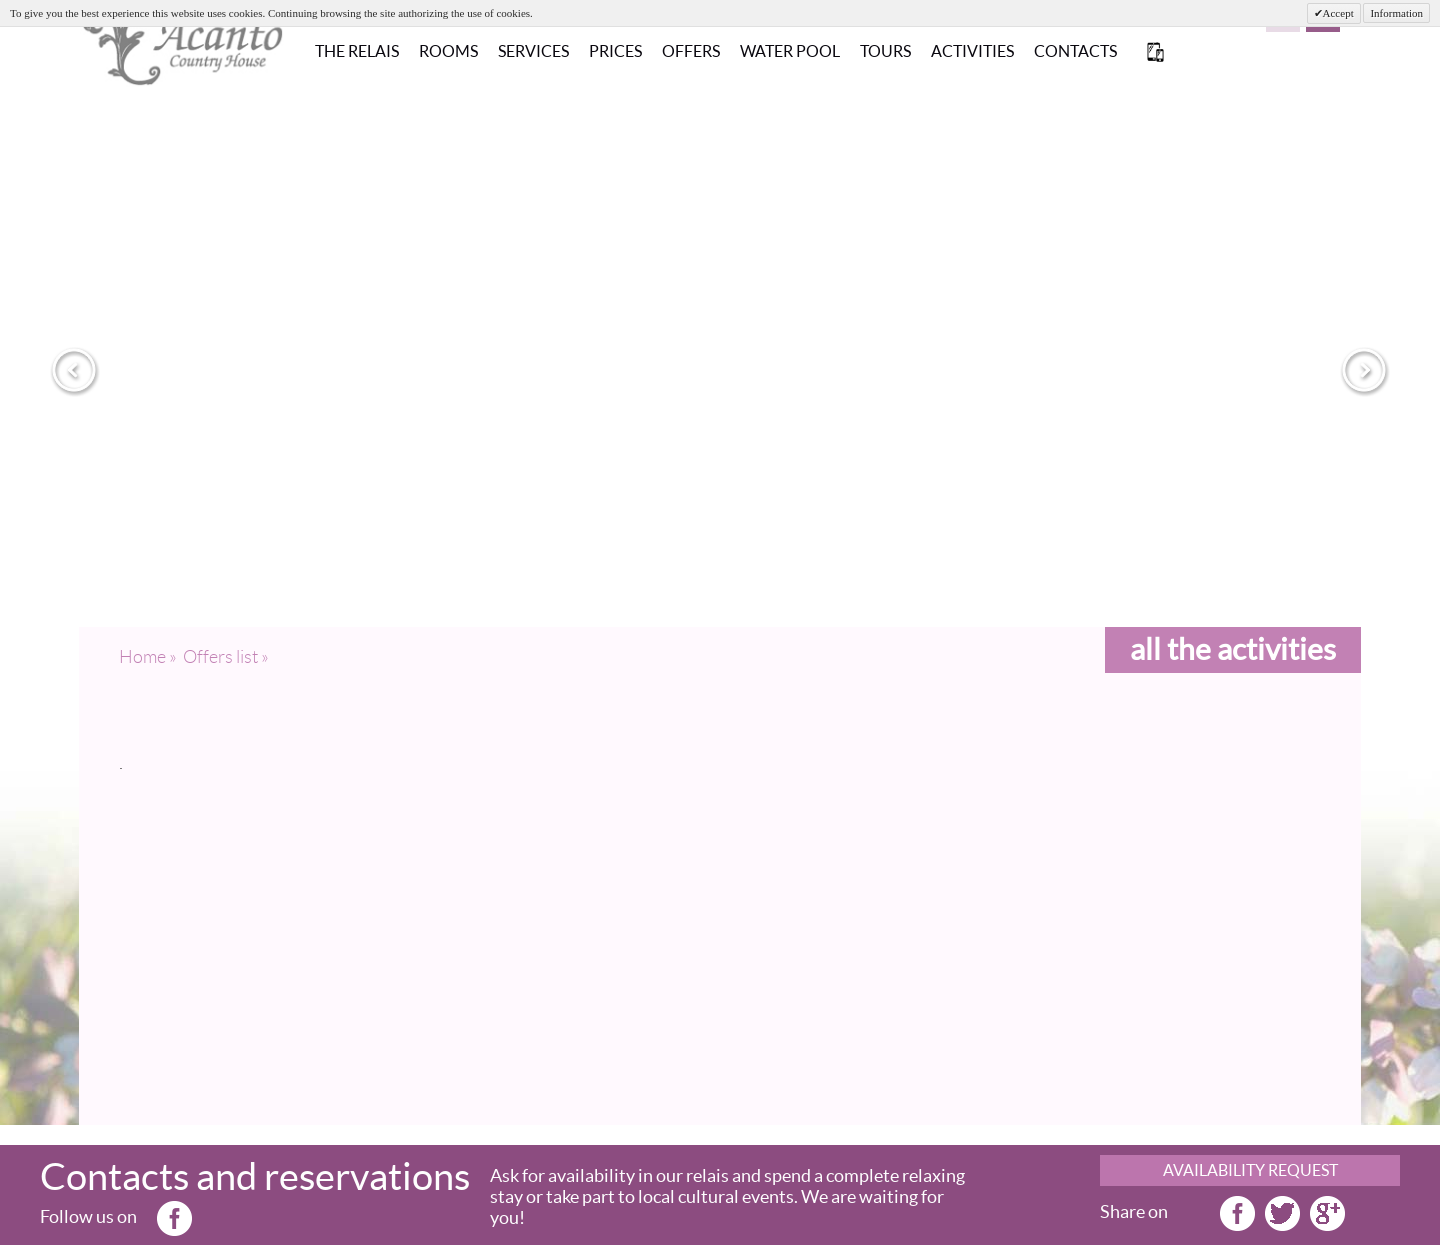 This screenshot has height=1245, width=1440. I want to click on all the activities, so click(1233, 649).